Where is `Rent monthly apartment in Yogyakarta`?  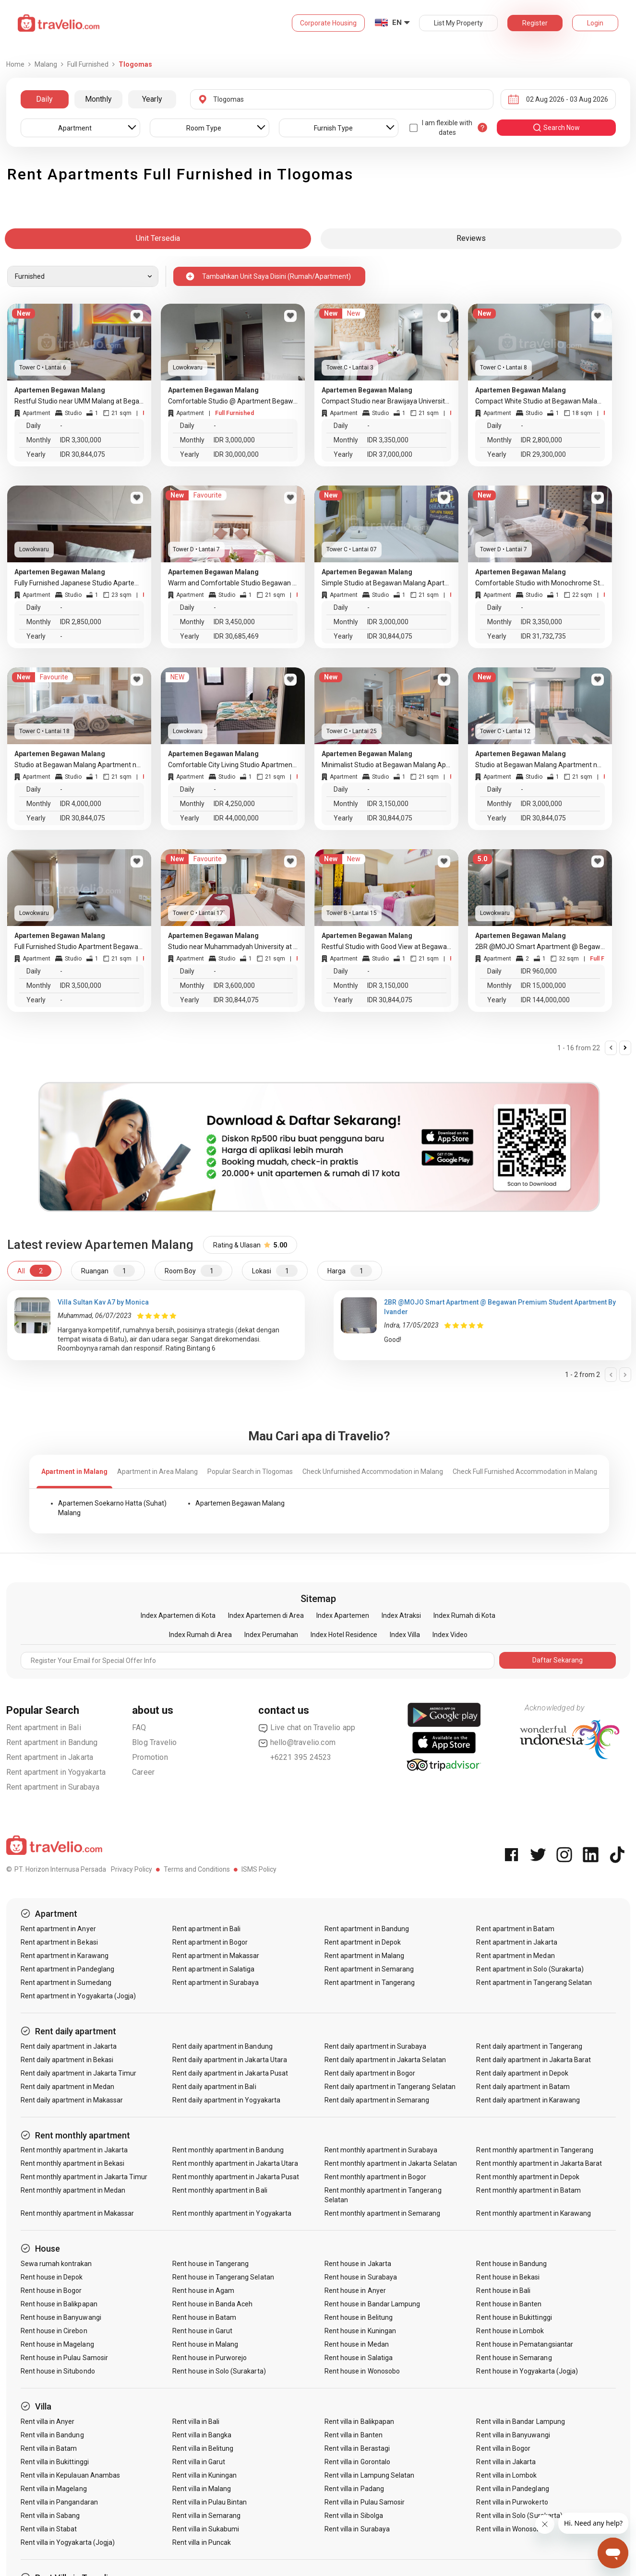
Rent monthly apartment in Yogyakarta is located at coordinates (231, 2213).